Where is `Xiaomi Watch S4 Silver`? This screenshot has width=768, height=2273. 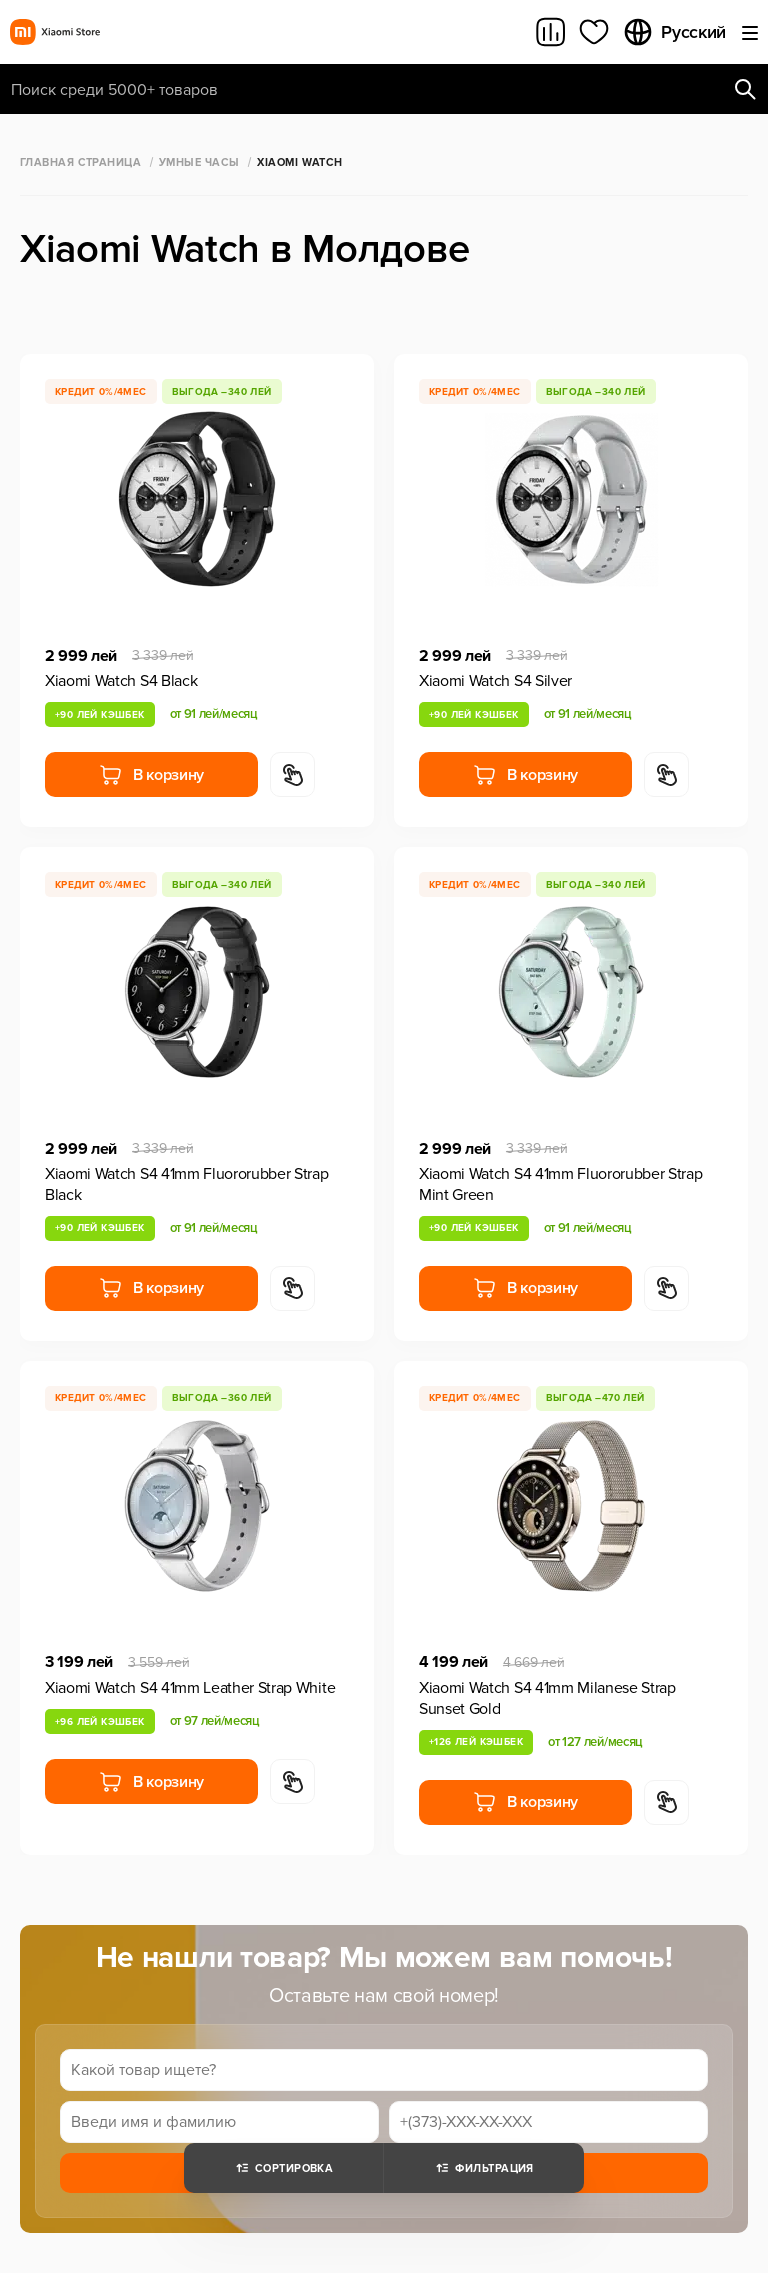
Xiaomi Watch S4 Silver is located at coordinates (495, 681).